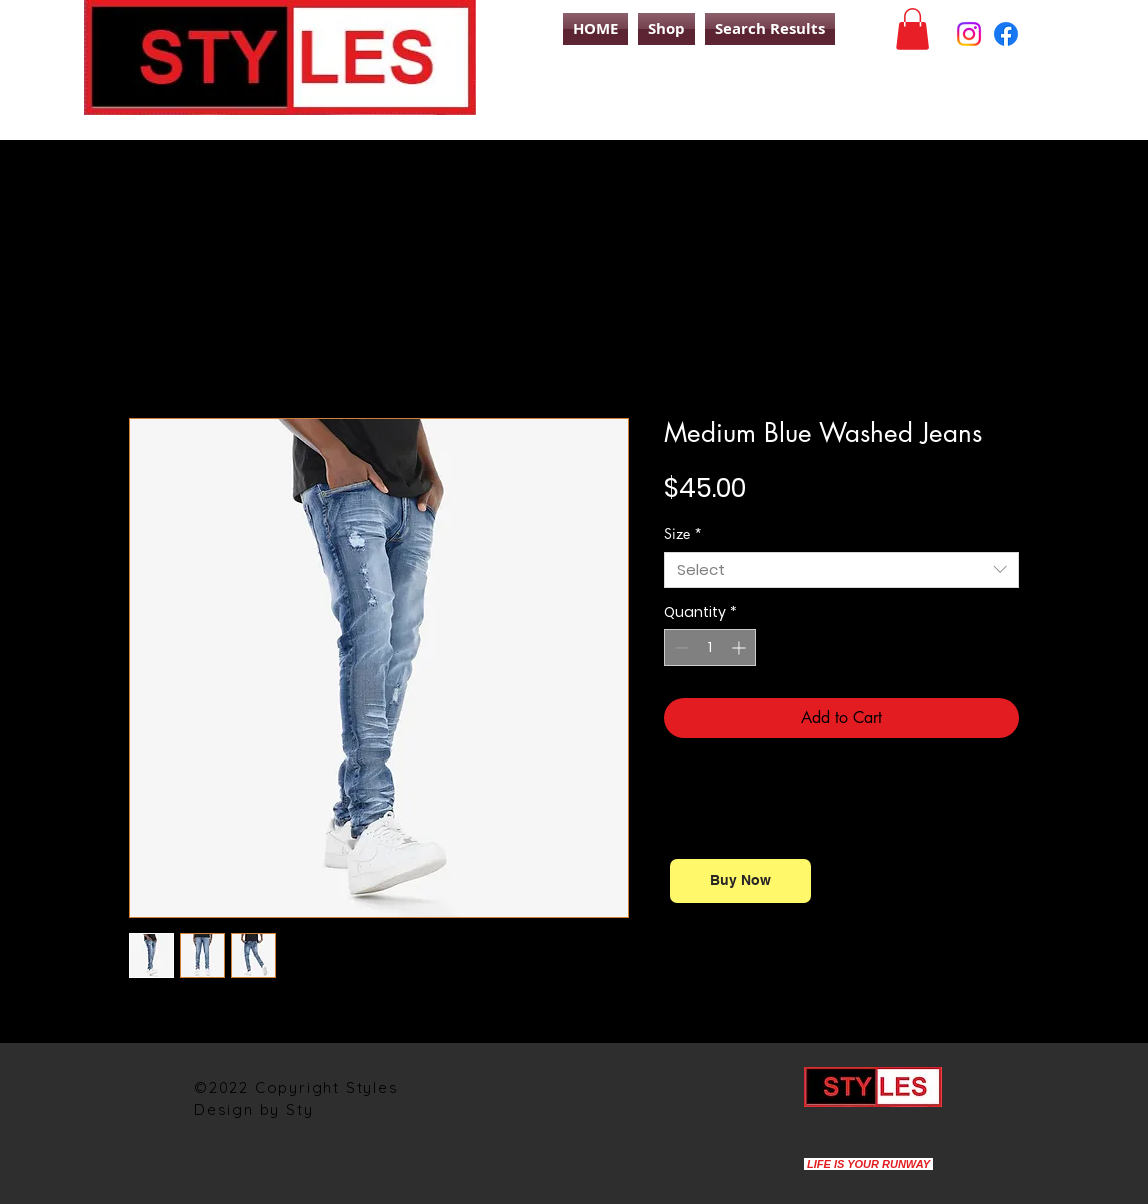  Describe the element at coordinates (1043, 103) in the screenshot. I see `[Search]` at that location.